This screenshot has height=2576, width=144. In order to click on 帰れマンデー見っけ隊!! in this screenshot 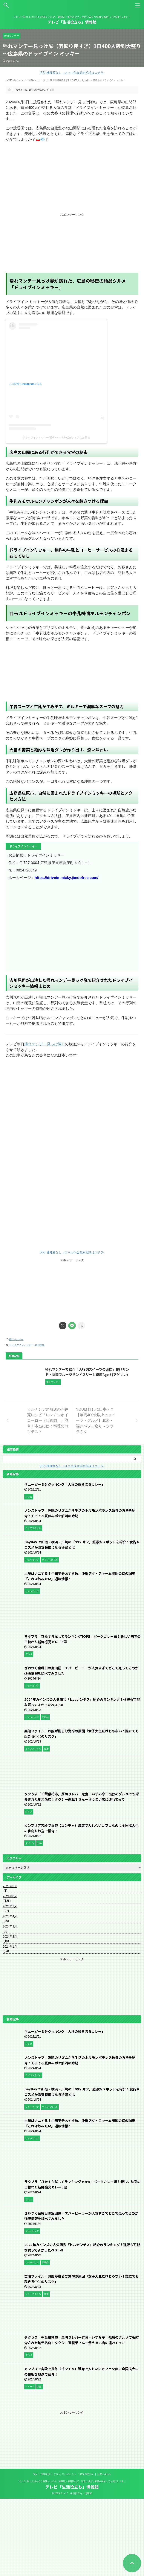, I will do `click(44, 1044)`.